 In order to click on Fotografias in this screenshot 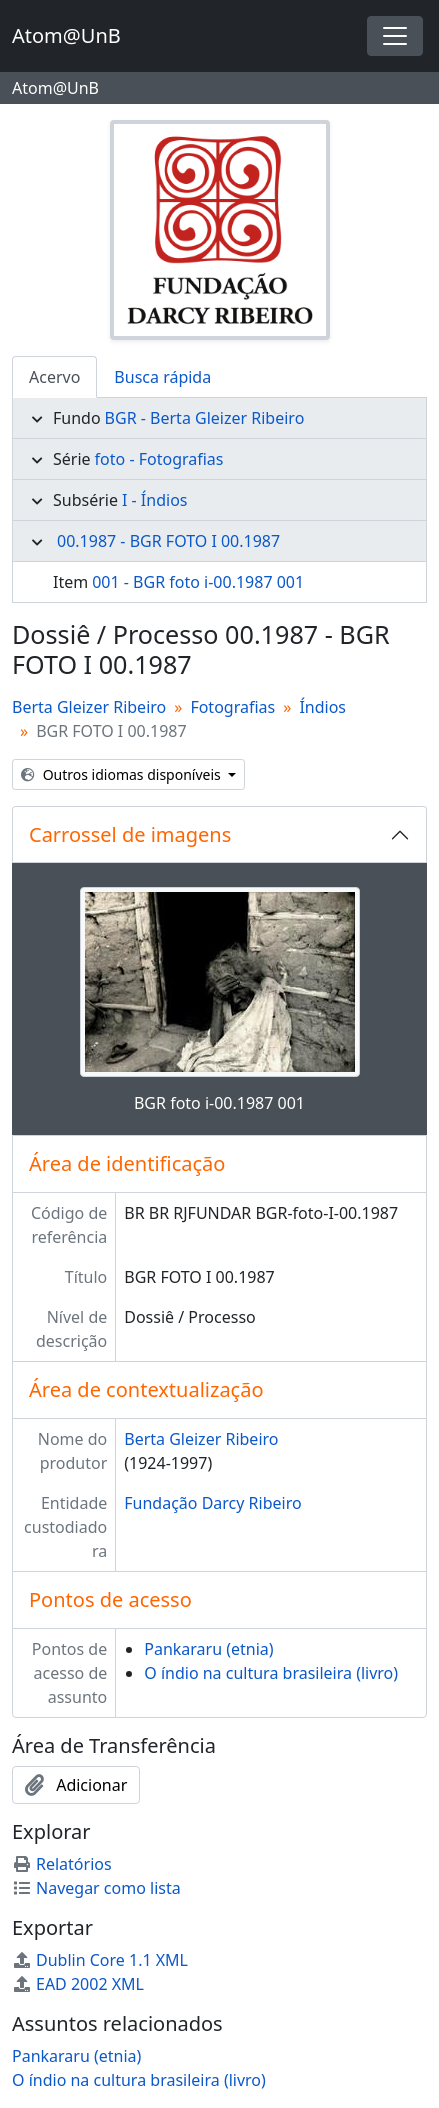, I will do `click(232, 707)`.